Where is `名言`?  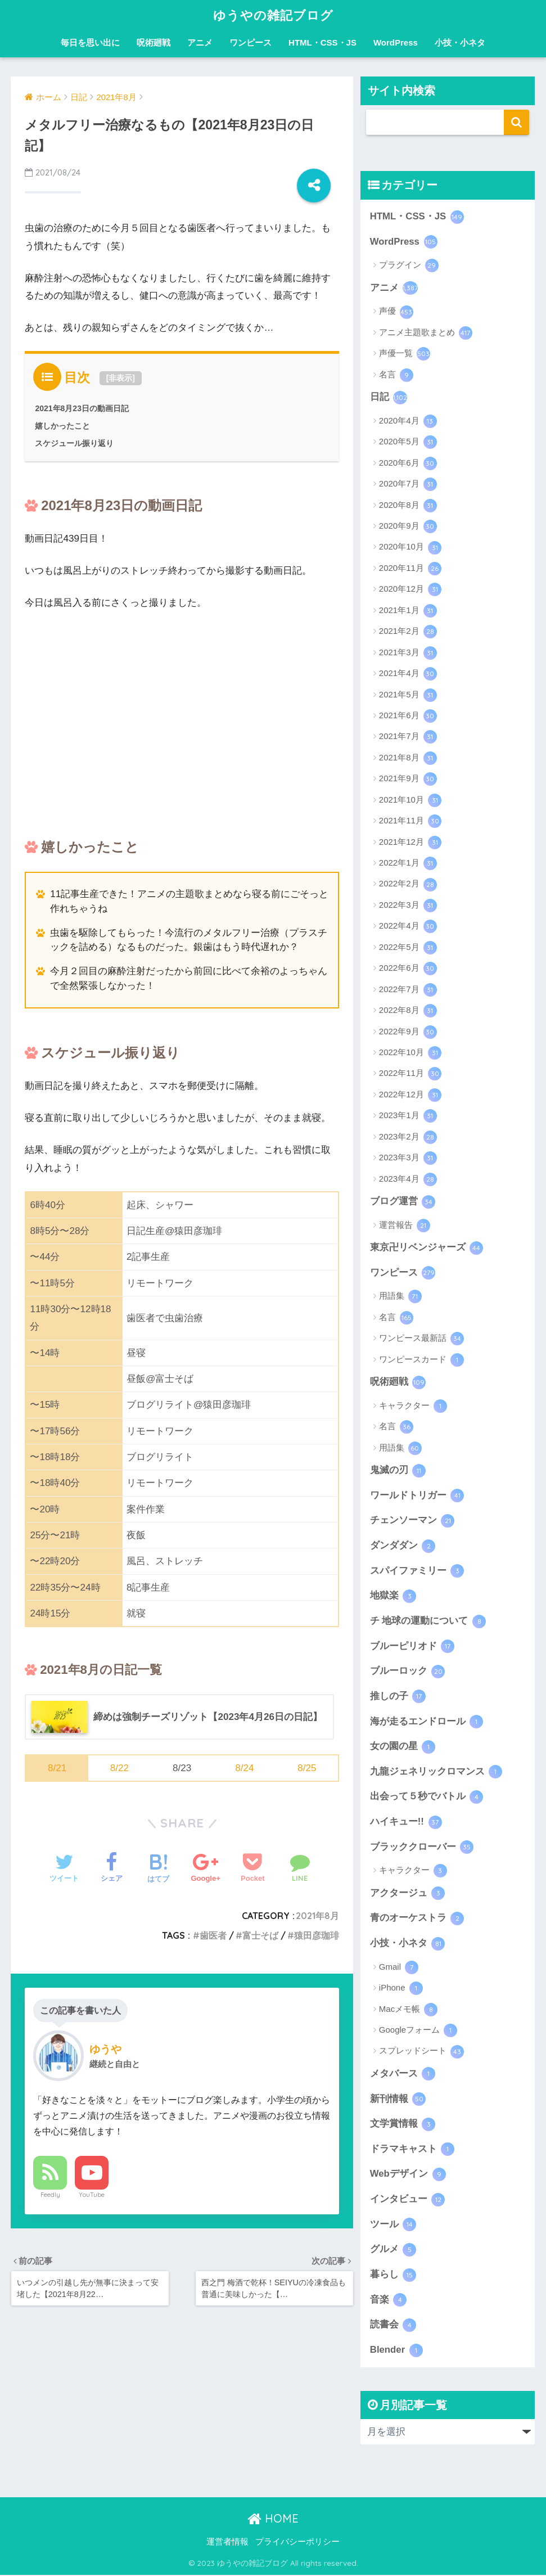 名言 is located at coordinates (396, 375).